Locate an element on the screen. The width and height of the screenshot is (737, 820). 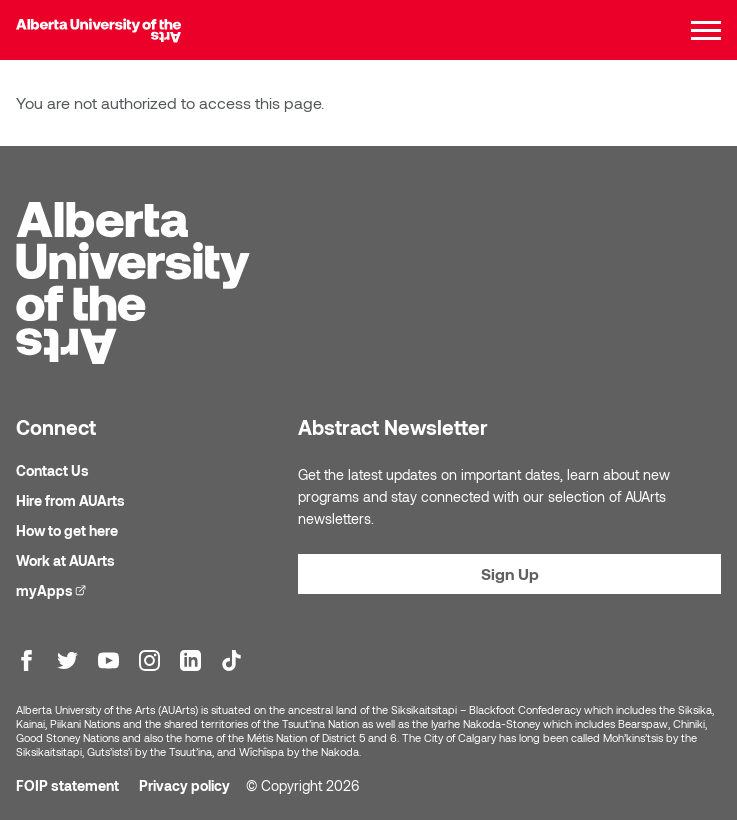
Contact Us is located at coordinates (52, 470).